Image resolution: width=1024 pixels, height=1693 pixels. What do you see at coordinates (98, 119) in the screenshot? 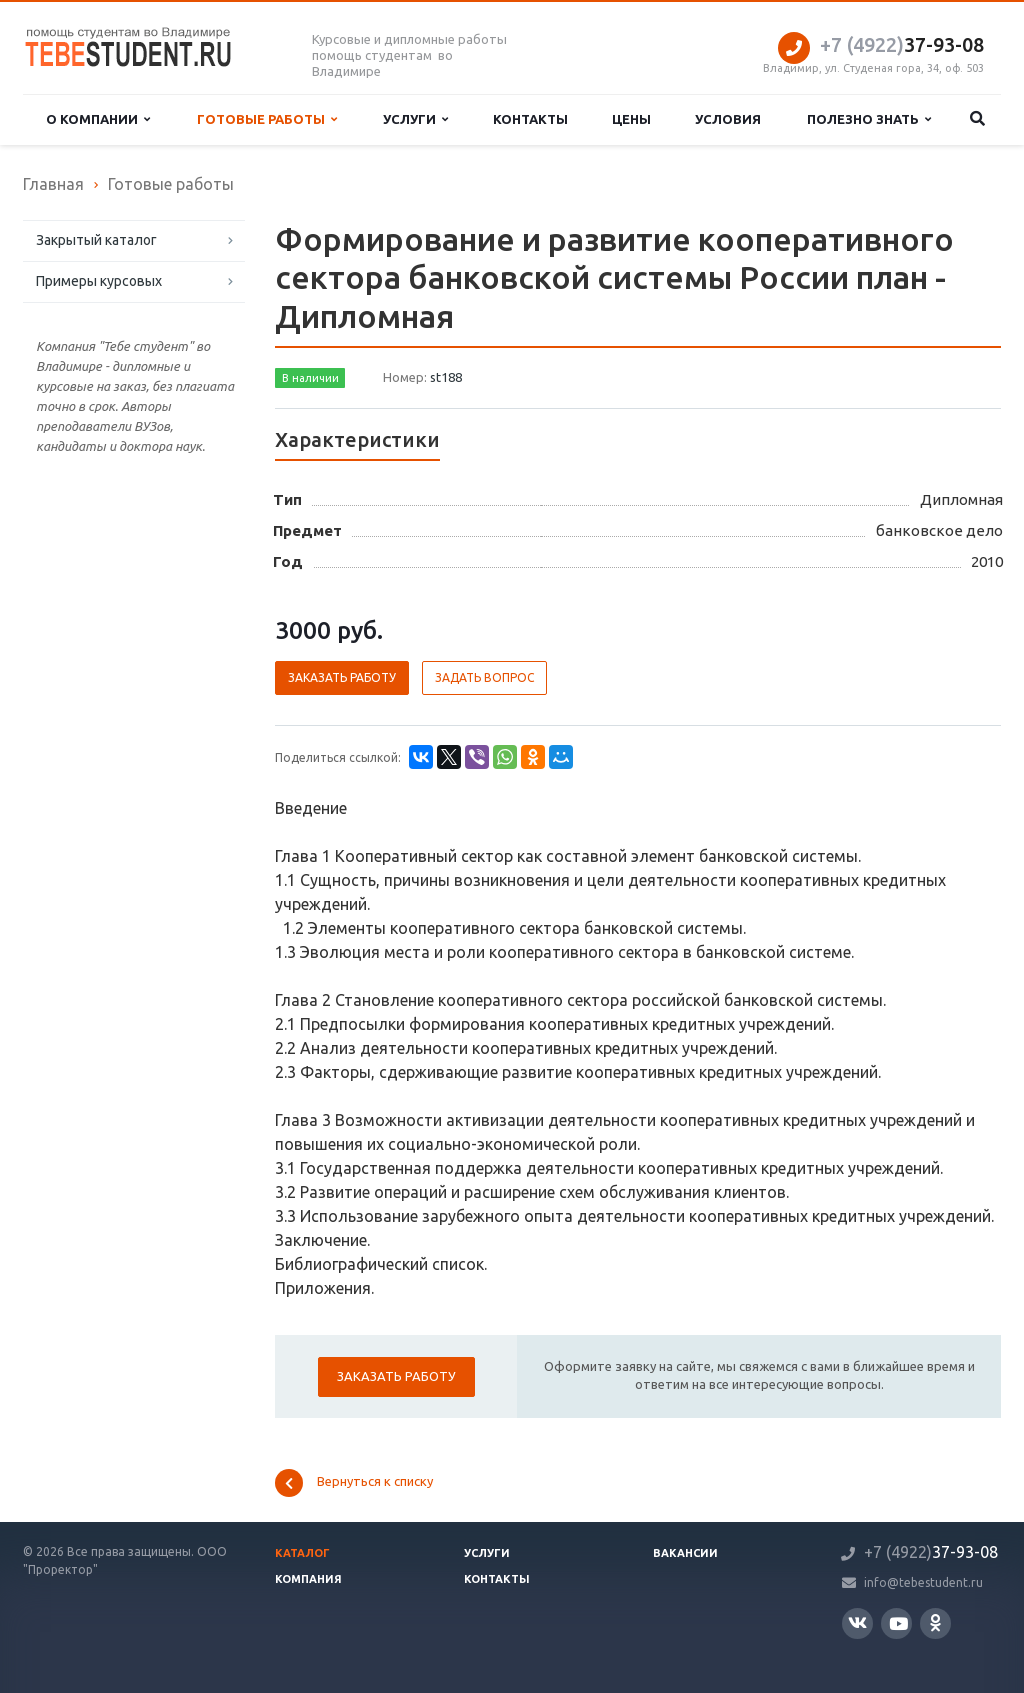
I see `О компании` at bounding box center [98, 119].